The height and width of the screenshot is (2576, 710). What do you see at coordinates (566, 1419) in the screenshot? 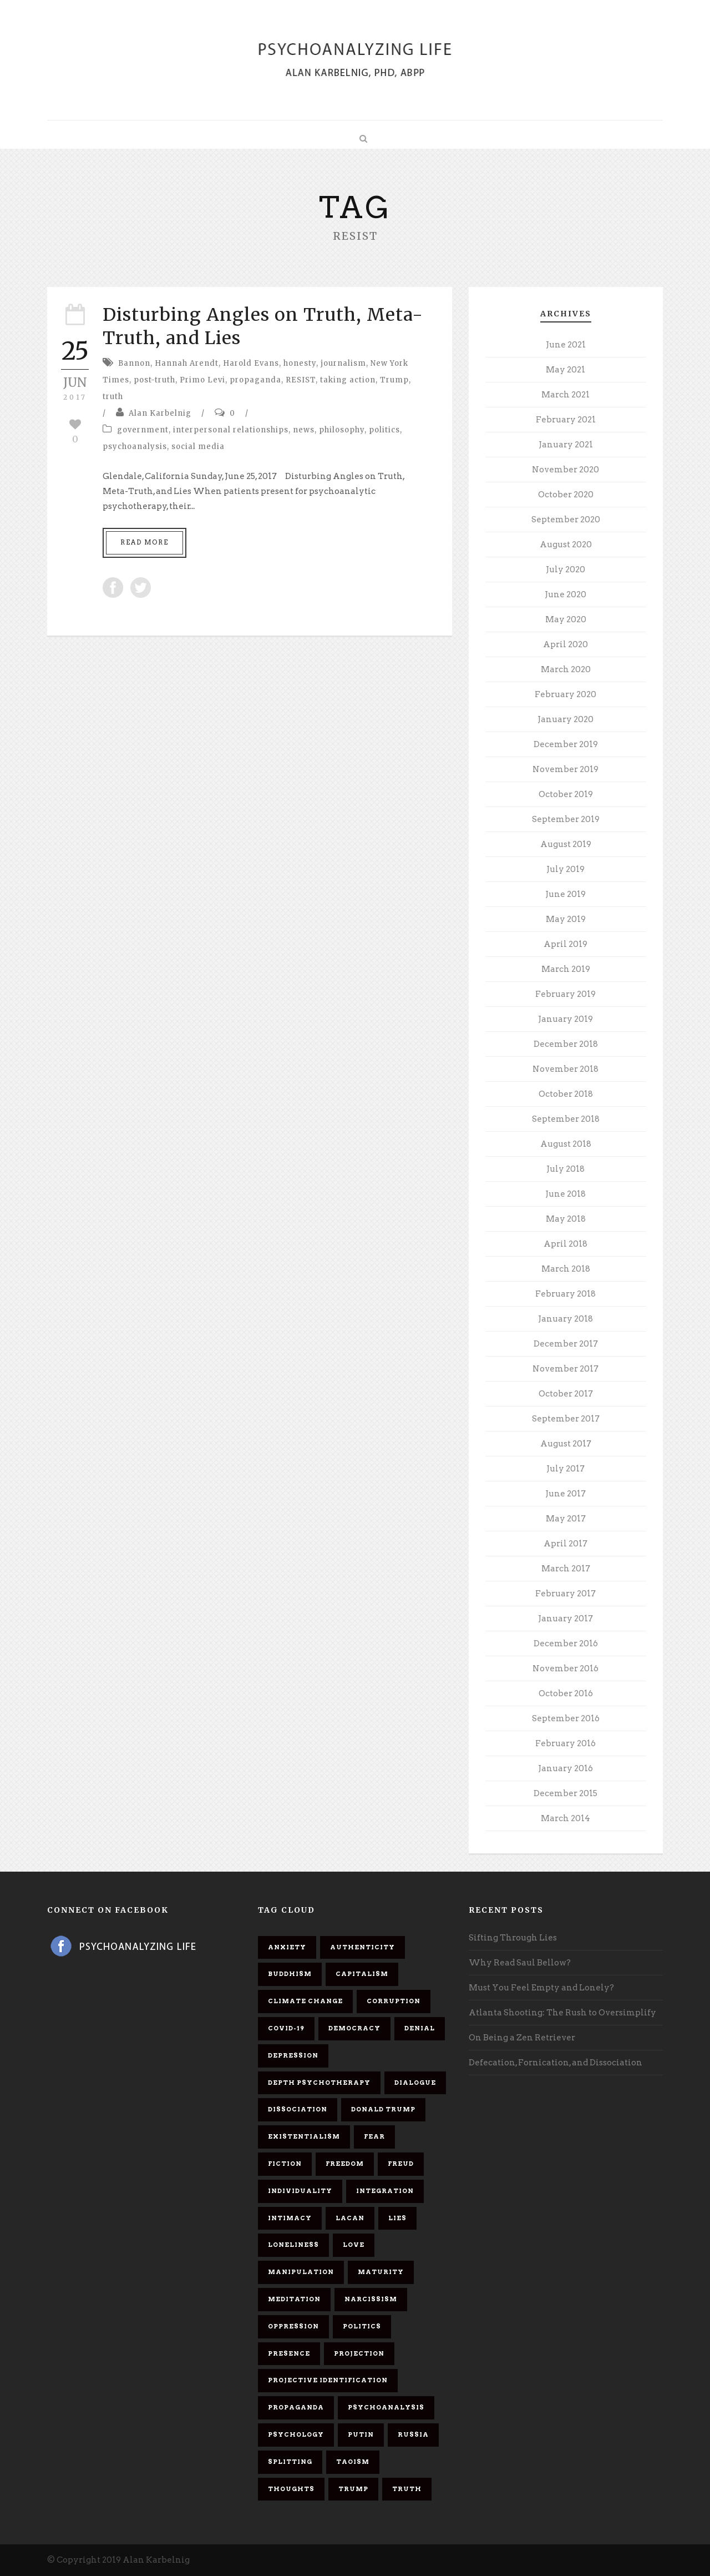
I see `September 2017` at bounding box center [566, 1419].